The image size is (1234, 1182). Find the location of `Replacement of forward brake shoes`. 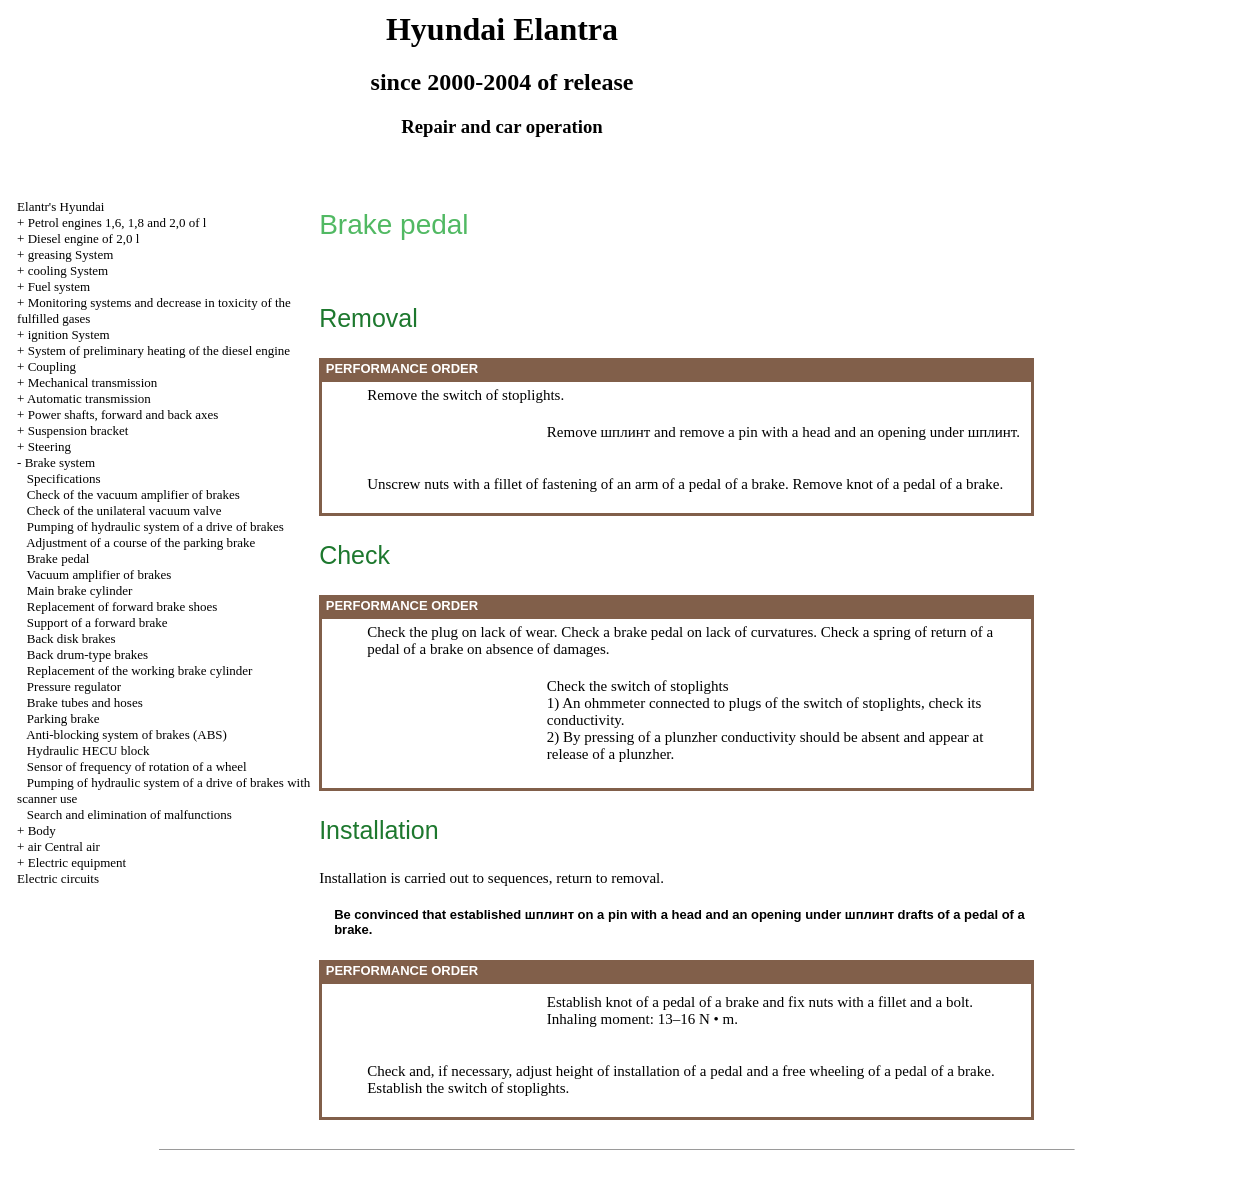

Replacement of forward brake shoes is located at coordinates (122, 606).